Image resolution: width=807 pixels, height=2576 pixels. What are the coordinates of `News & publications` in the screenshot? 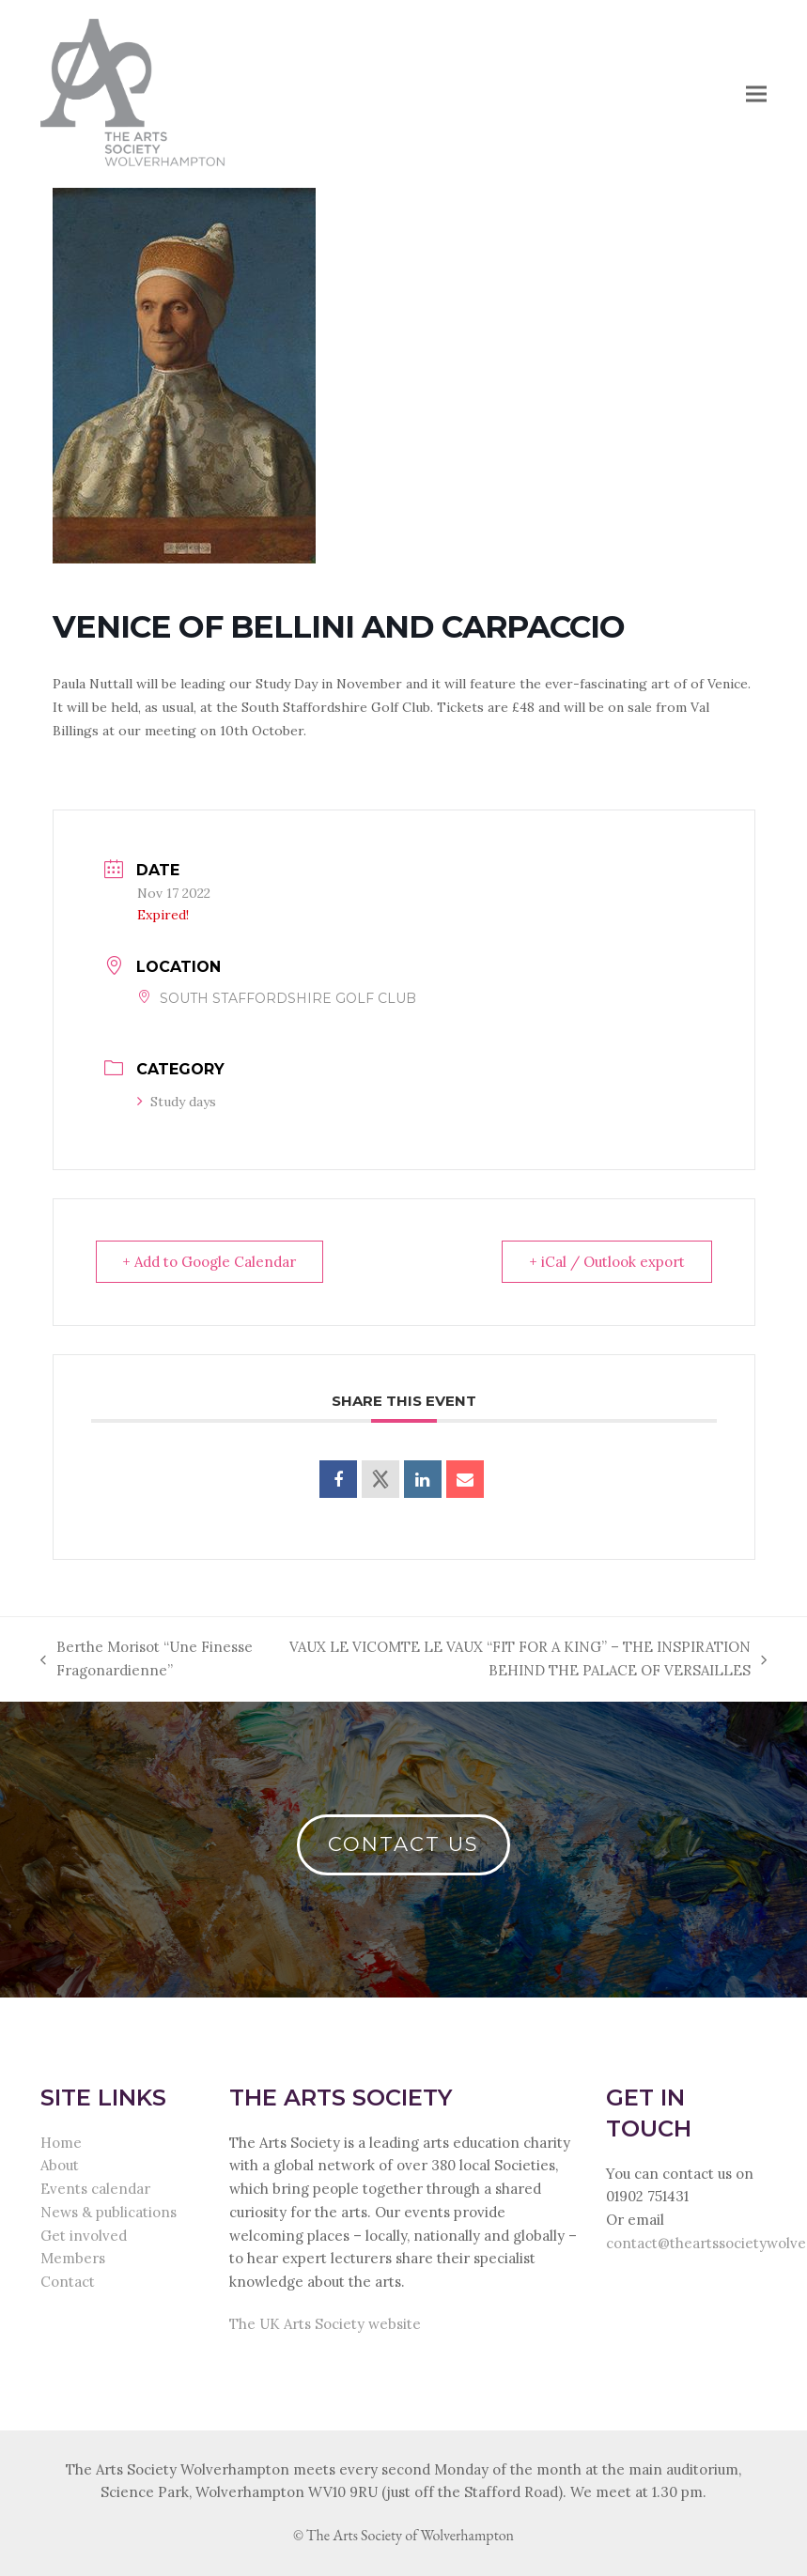 It's located at (108, 2212).